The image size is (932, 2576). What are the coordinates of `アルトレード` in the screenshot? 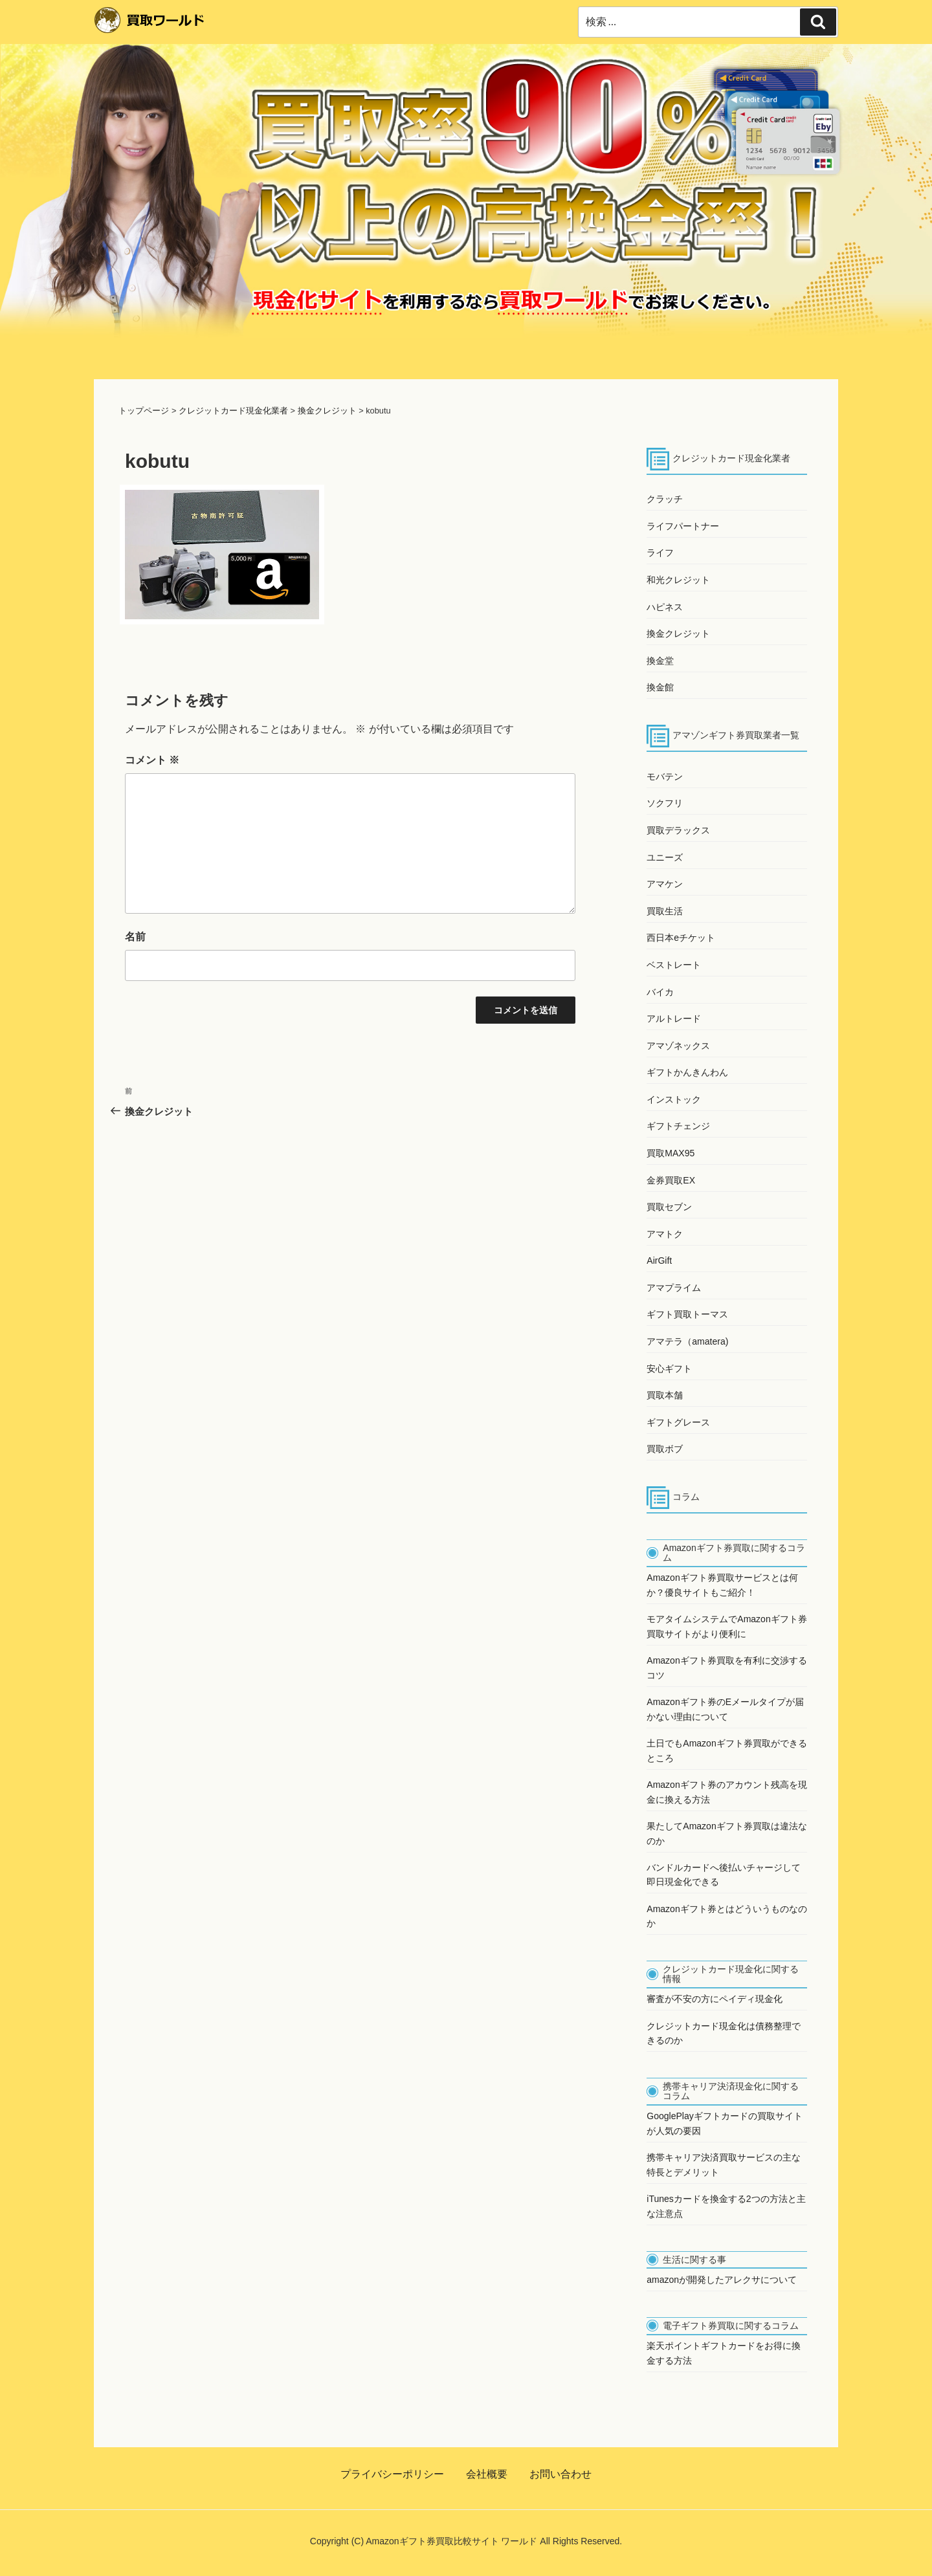 It's located at (674, 1018).